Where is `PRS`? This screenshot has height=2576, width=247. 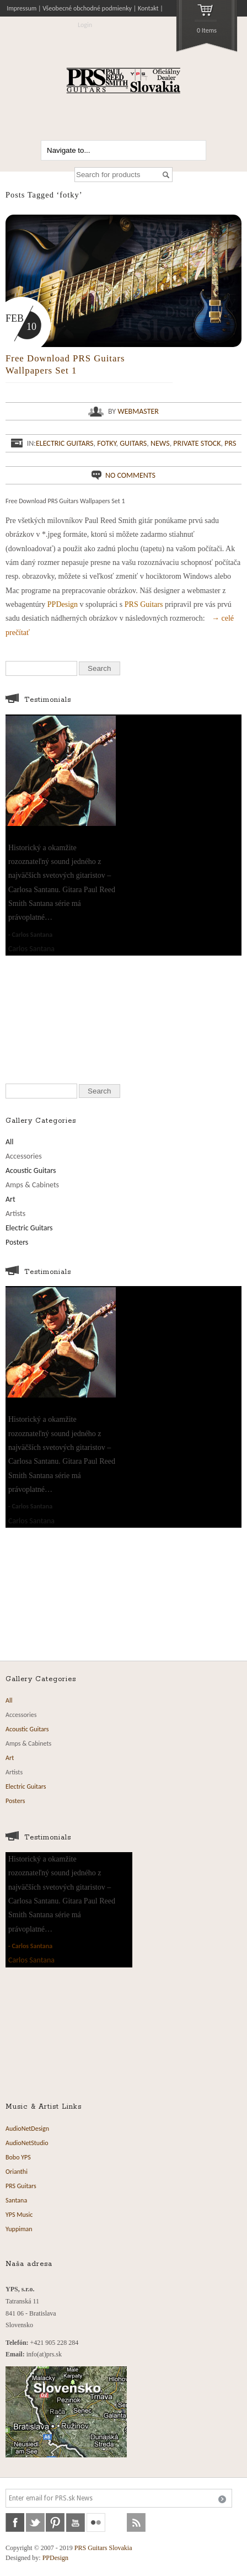 PRS is located at coordinates (230, 443).